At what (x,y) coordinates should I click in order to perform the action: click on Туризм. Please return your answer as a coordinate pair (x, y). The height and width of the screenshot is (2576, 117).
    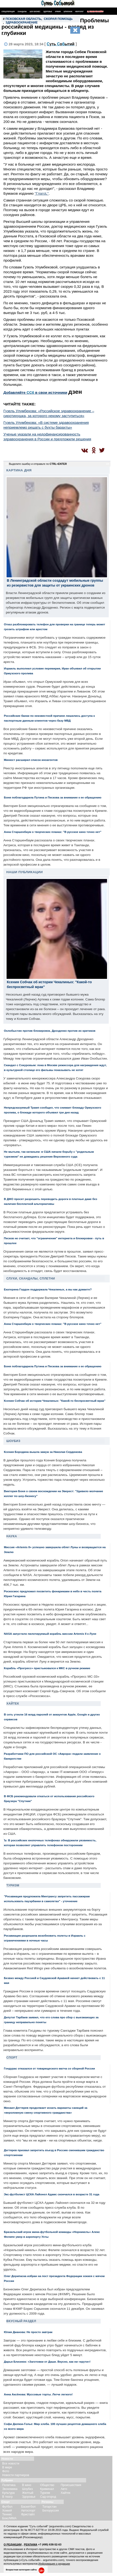
    Looking at the image, I should click on (12, 1885).